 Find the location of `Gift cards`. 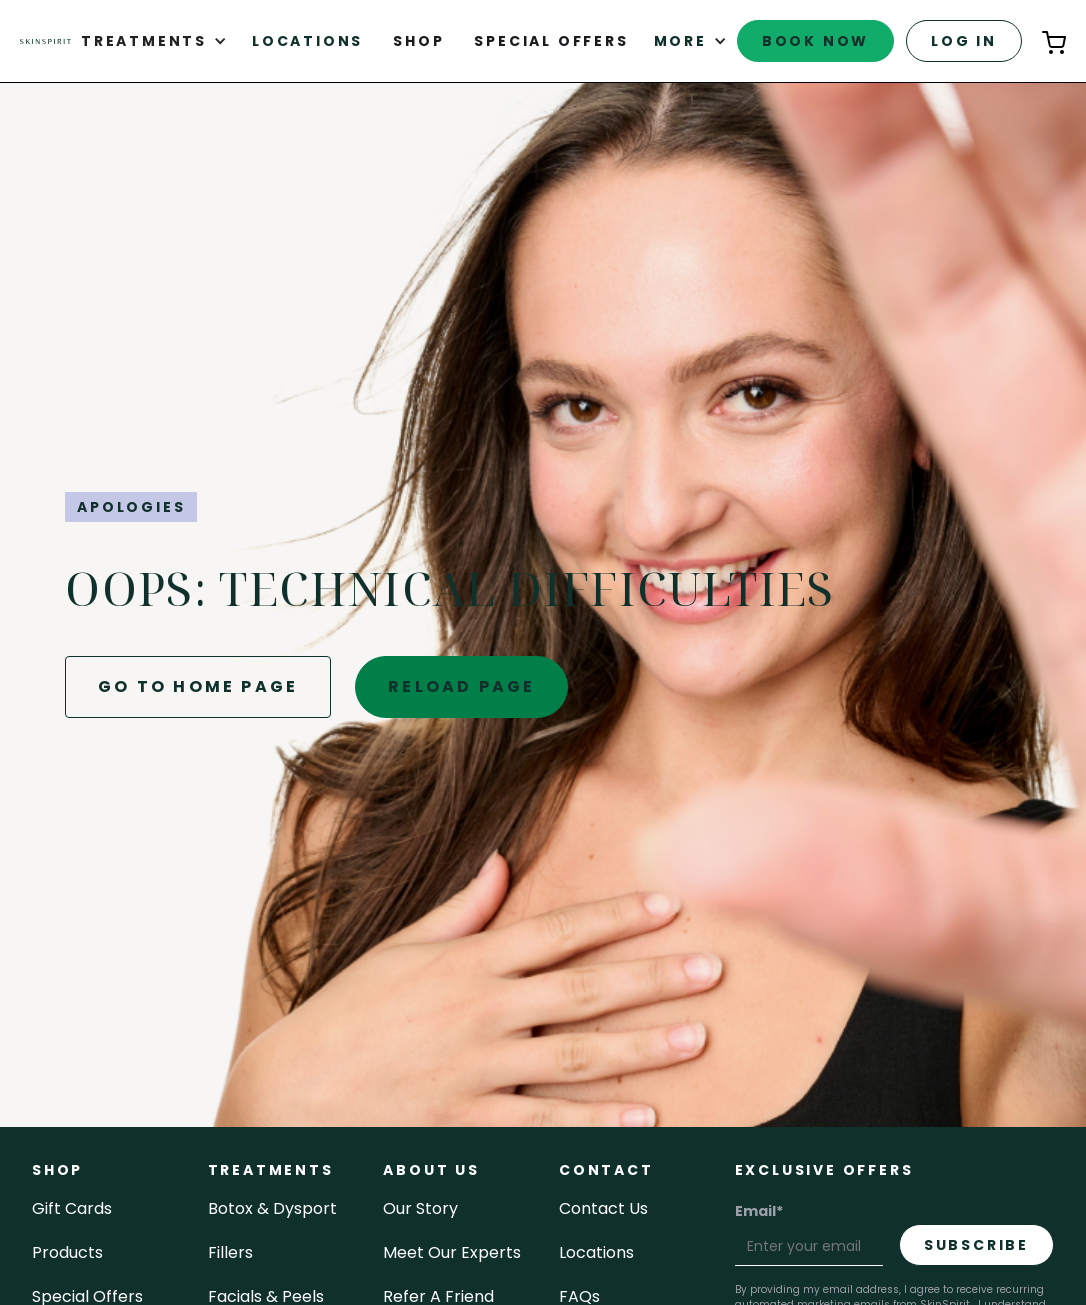

Gift cards is located at coordinates (72, 1208).